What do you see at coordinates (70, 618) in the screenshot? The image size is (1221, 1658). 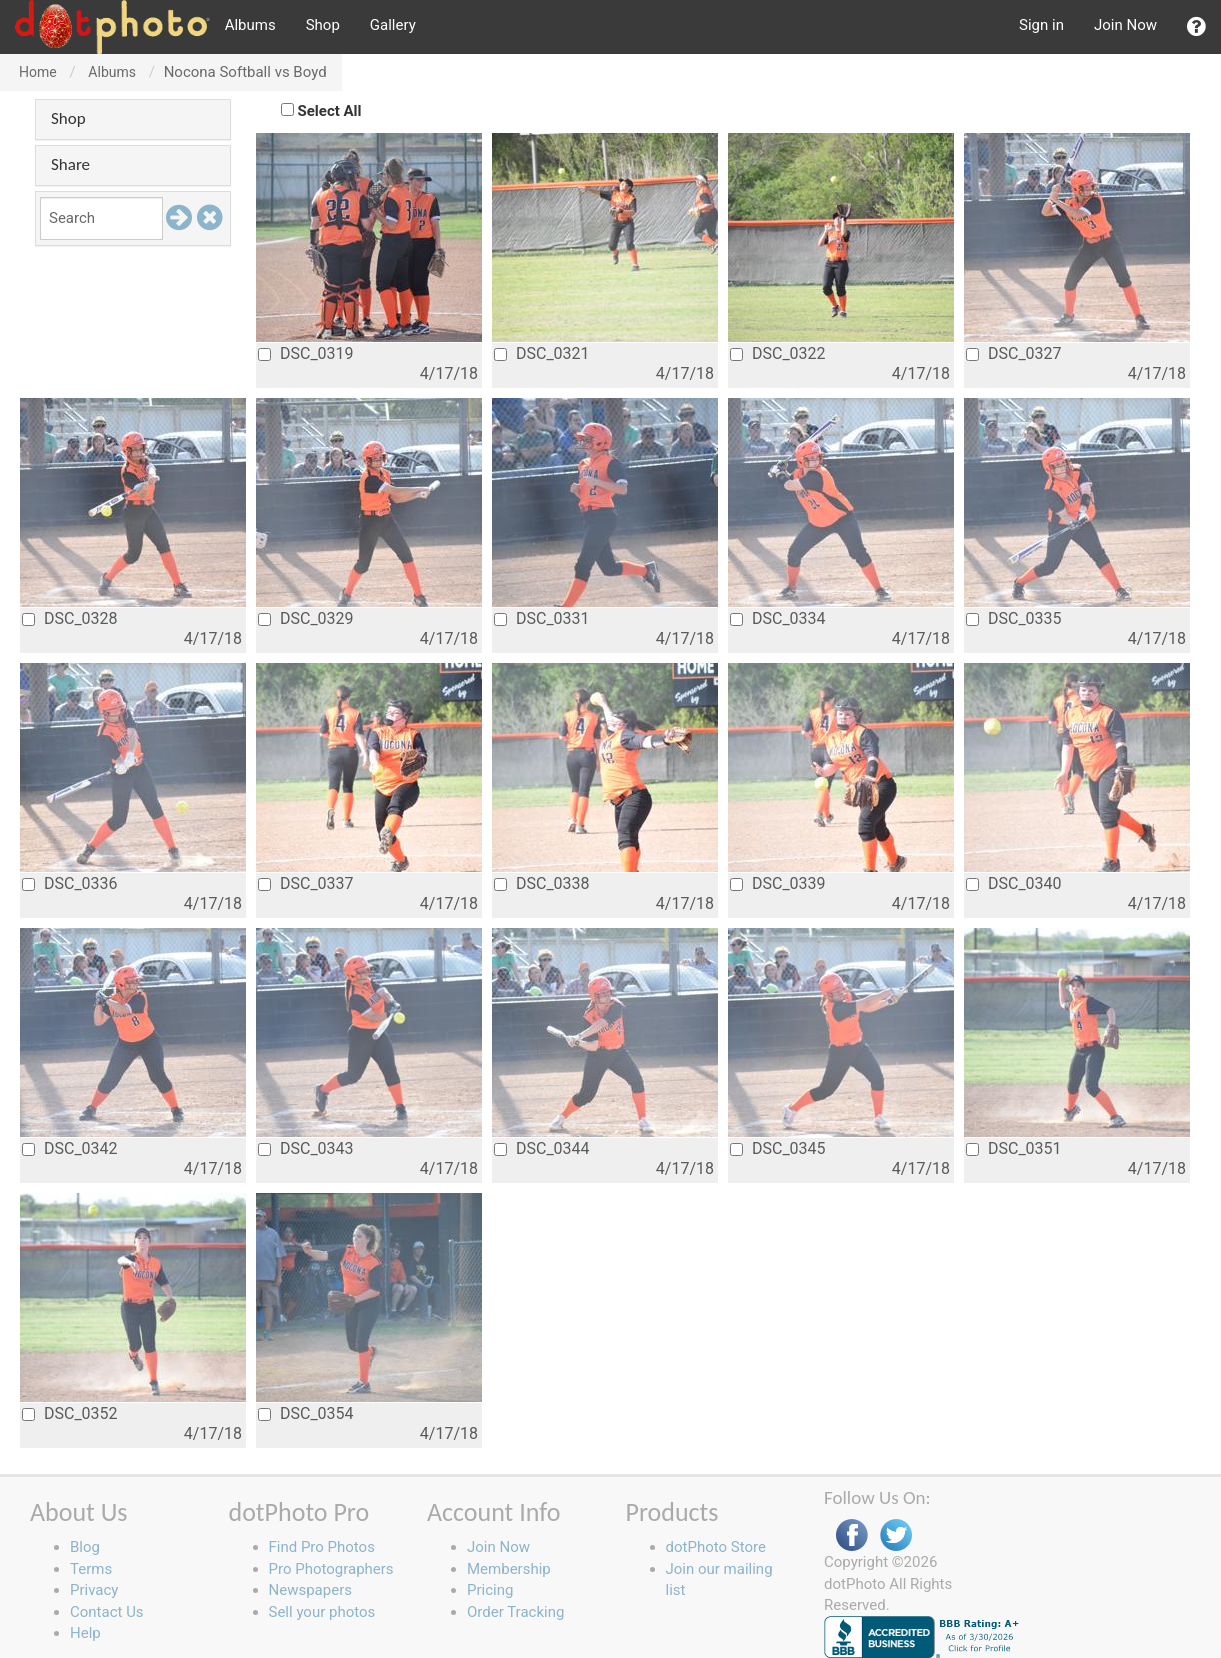 I see `DSC_0328` at bounding box center [70, 618].